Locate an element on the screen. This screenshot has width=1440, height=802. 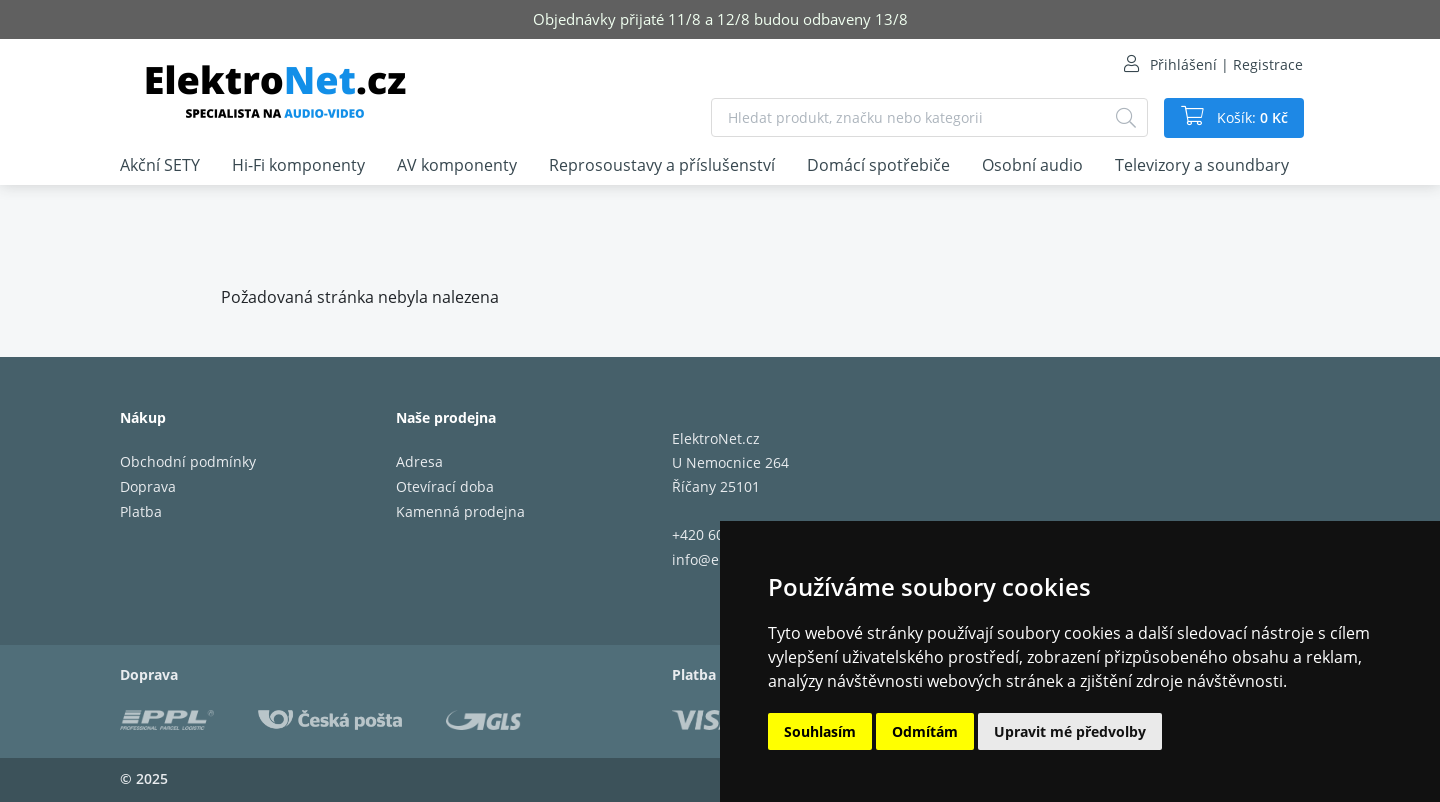
Hi-Fi komponenty is located at coordinates (298, 165).